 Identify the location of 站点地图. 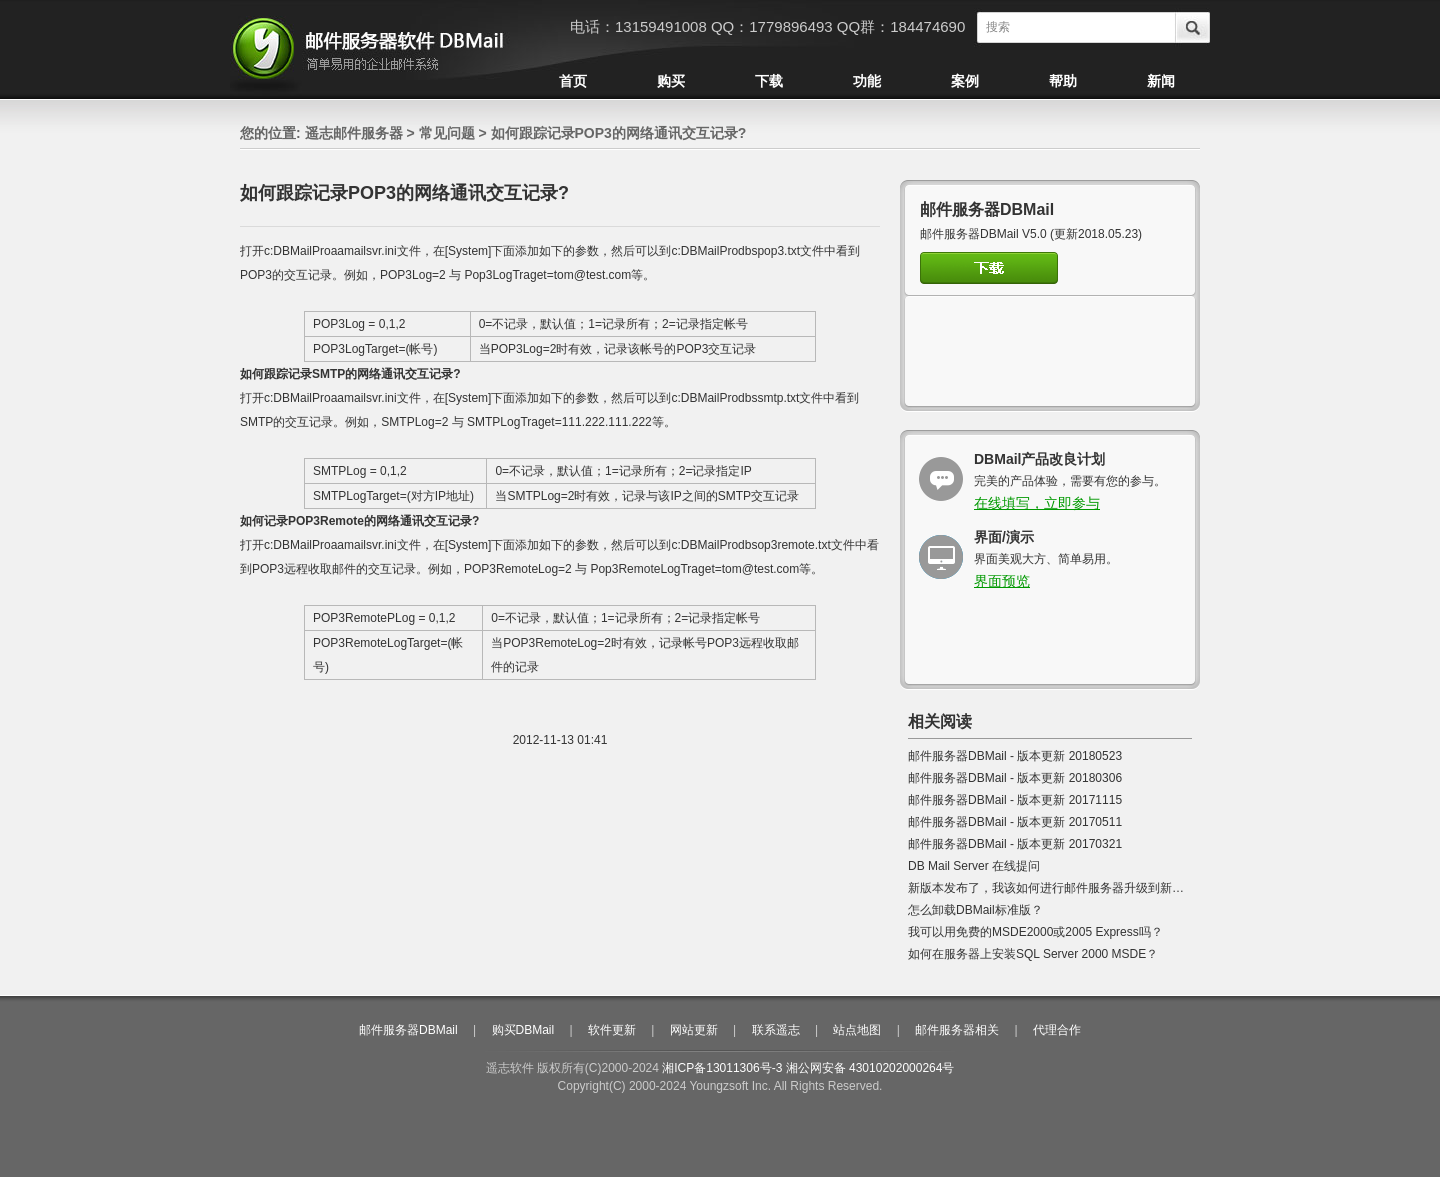
(857, 1030).